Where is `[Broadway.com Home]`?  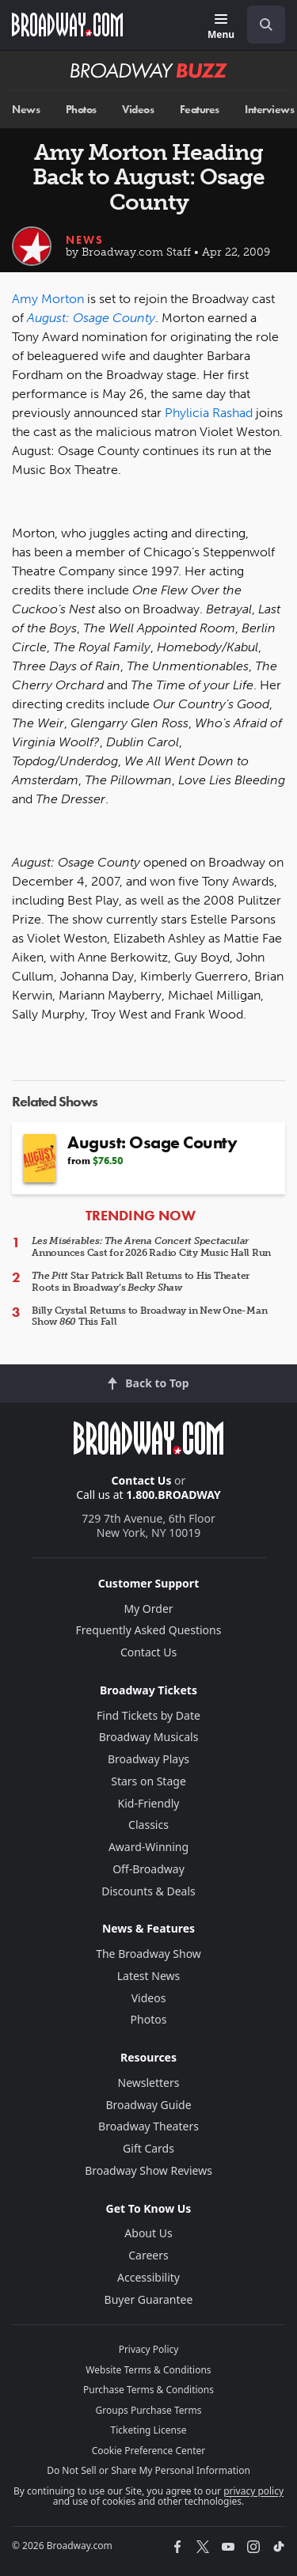 [Broadway.com Home] is located at coordinates (67, 24).